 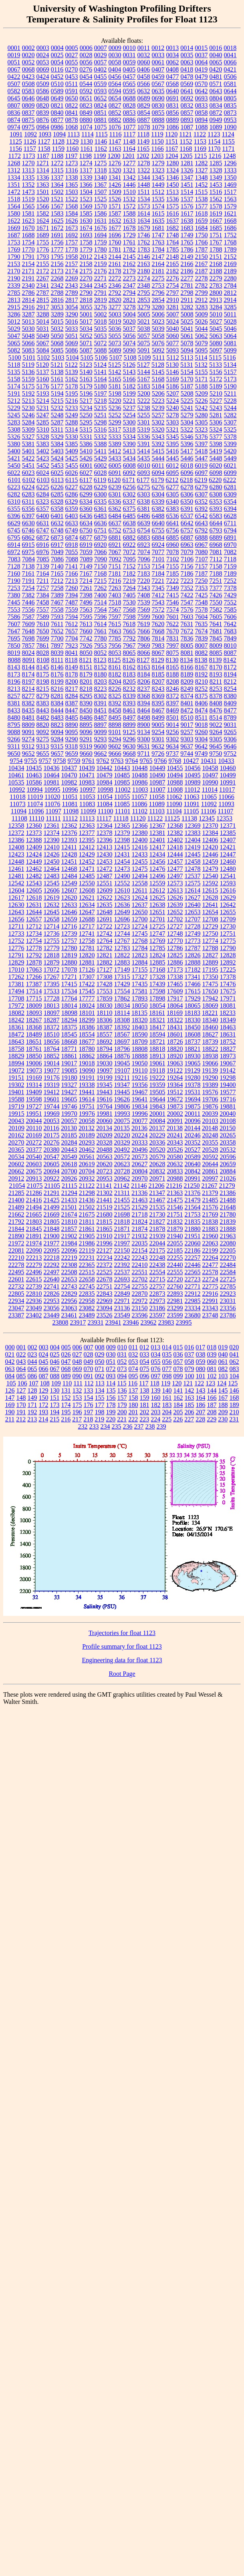 I want to click on 20492, so click(x=122, y=1149).